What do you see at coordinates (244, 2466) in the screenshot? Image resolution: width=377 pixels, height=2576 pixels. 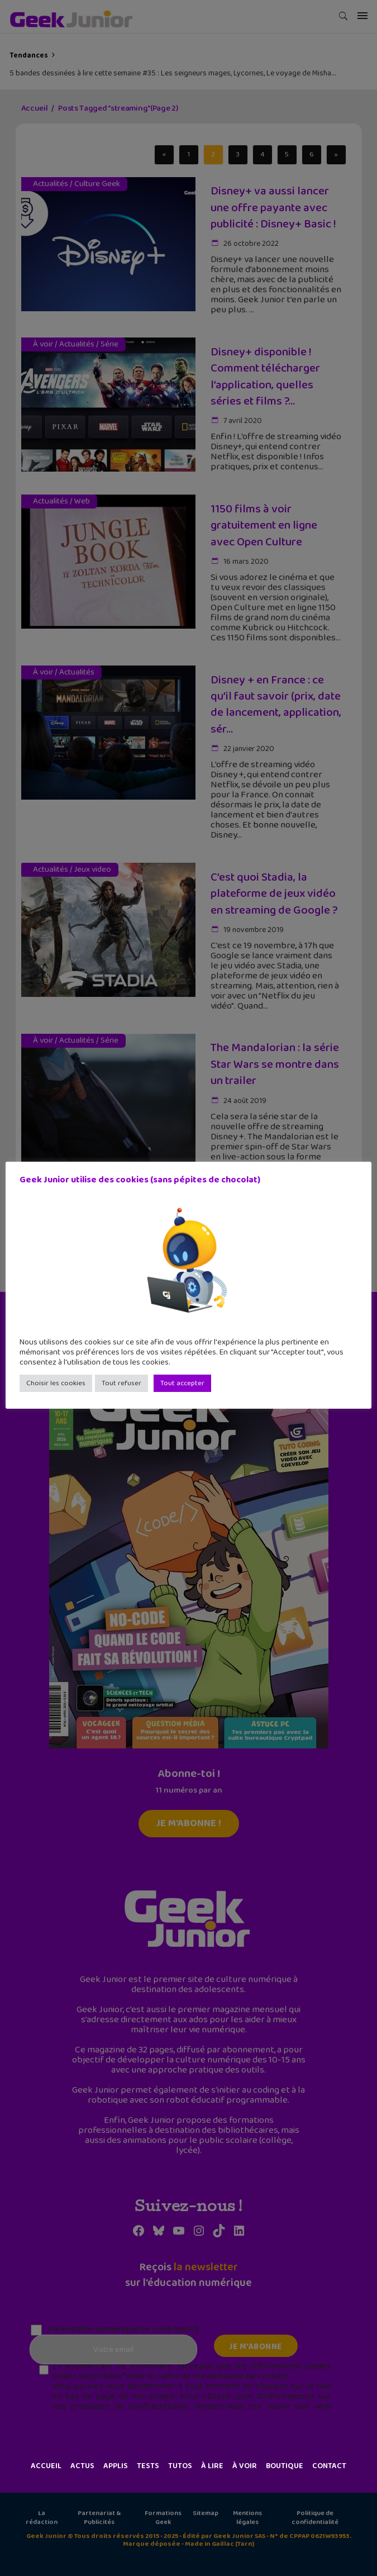 I see `À voir` at bounding box center [244, 2466].